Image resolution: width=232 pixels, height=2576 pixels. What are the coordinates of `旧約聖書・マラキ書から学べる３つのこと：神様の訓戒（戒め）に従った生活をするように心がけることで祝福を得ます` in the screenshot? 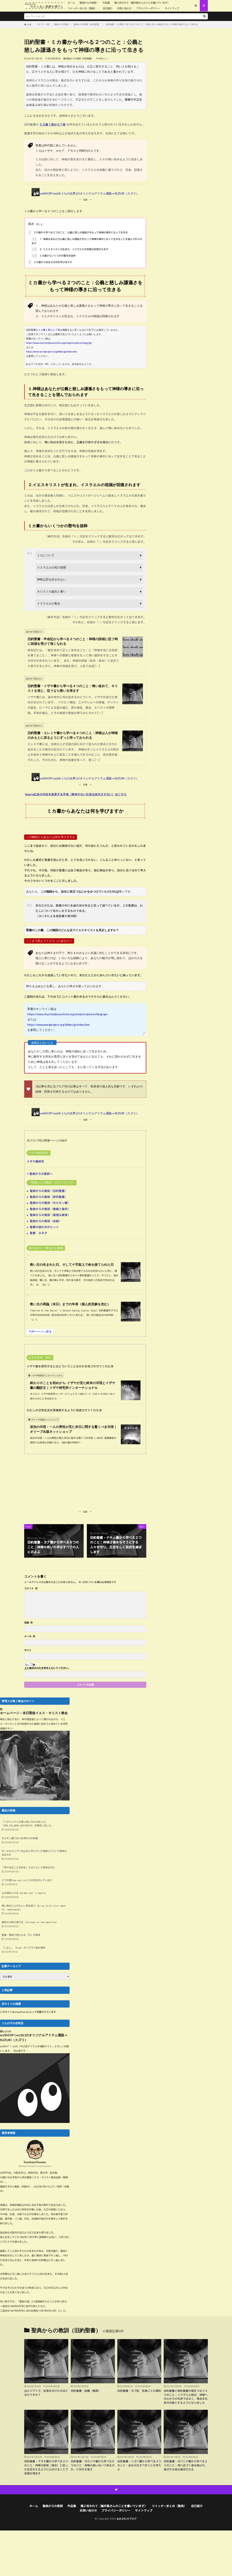 It's located at (46, 2467).